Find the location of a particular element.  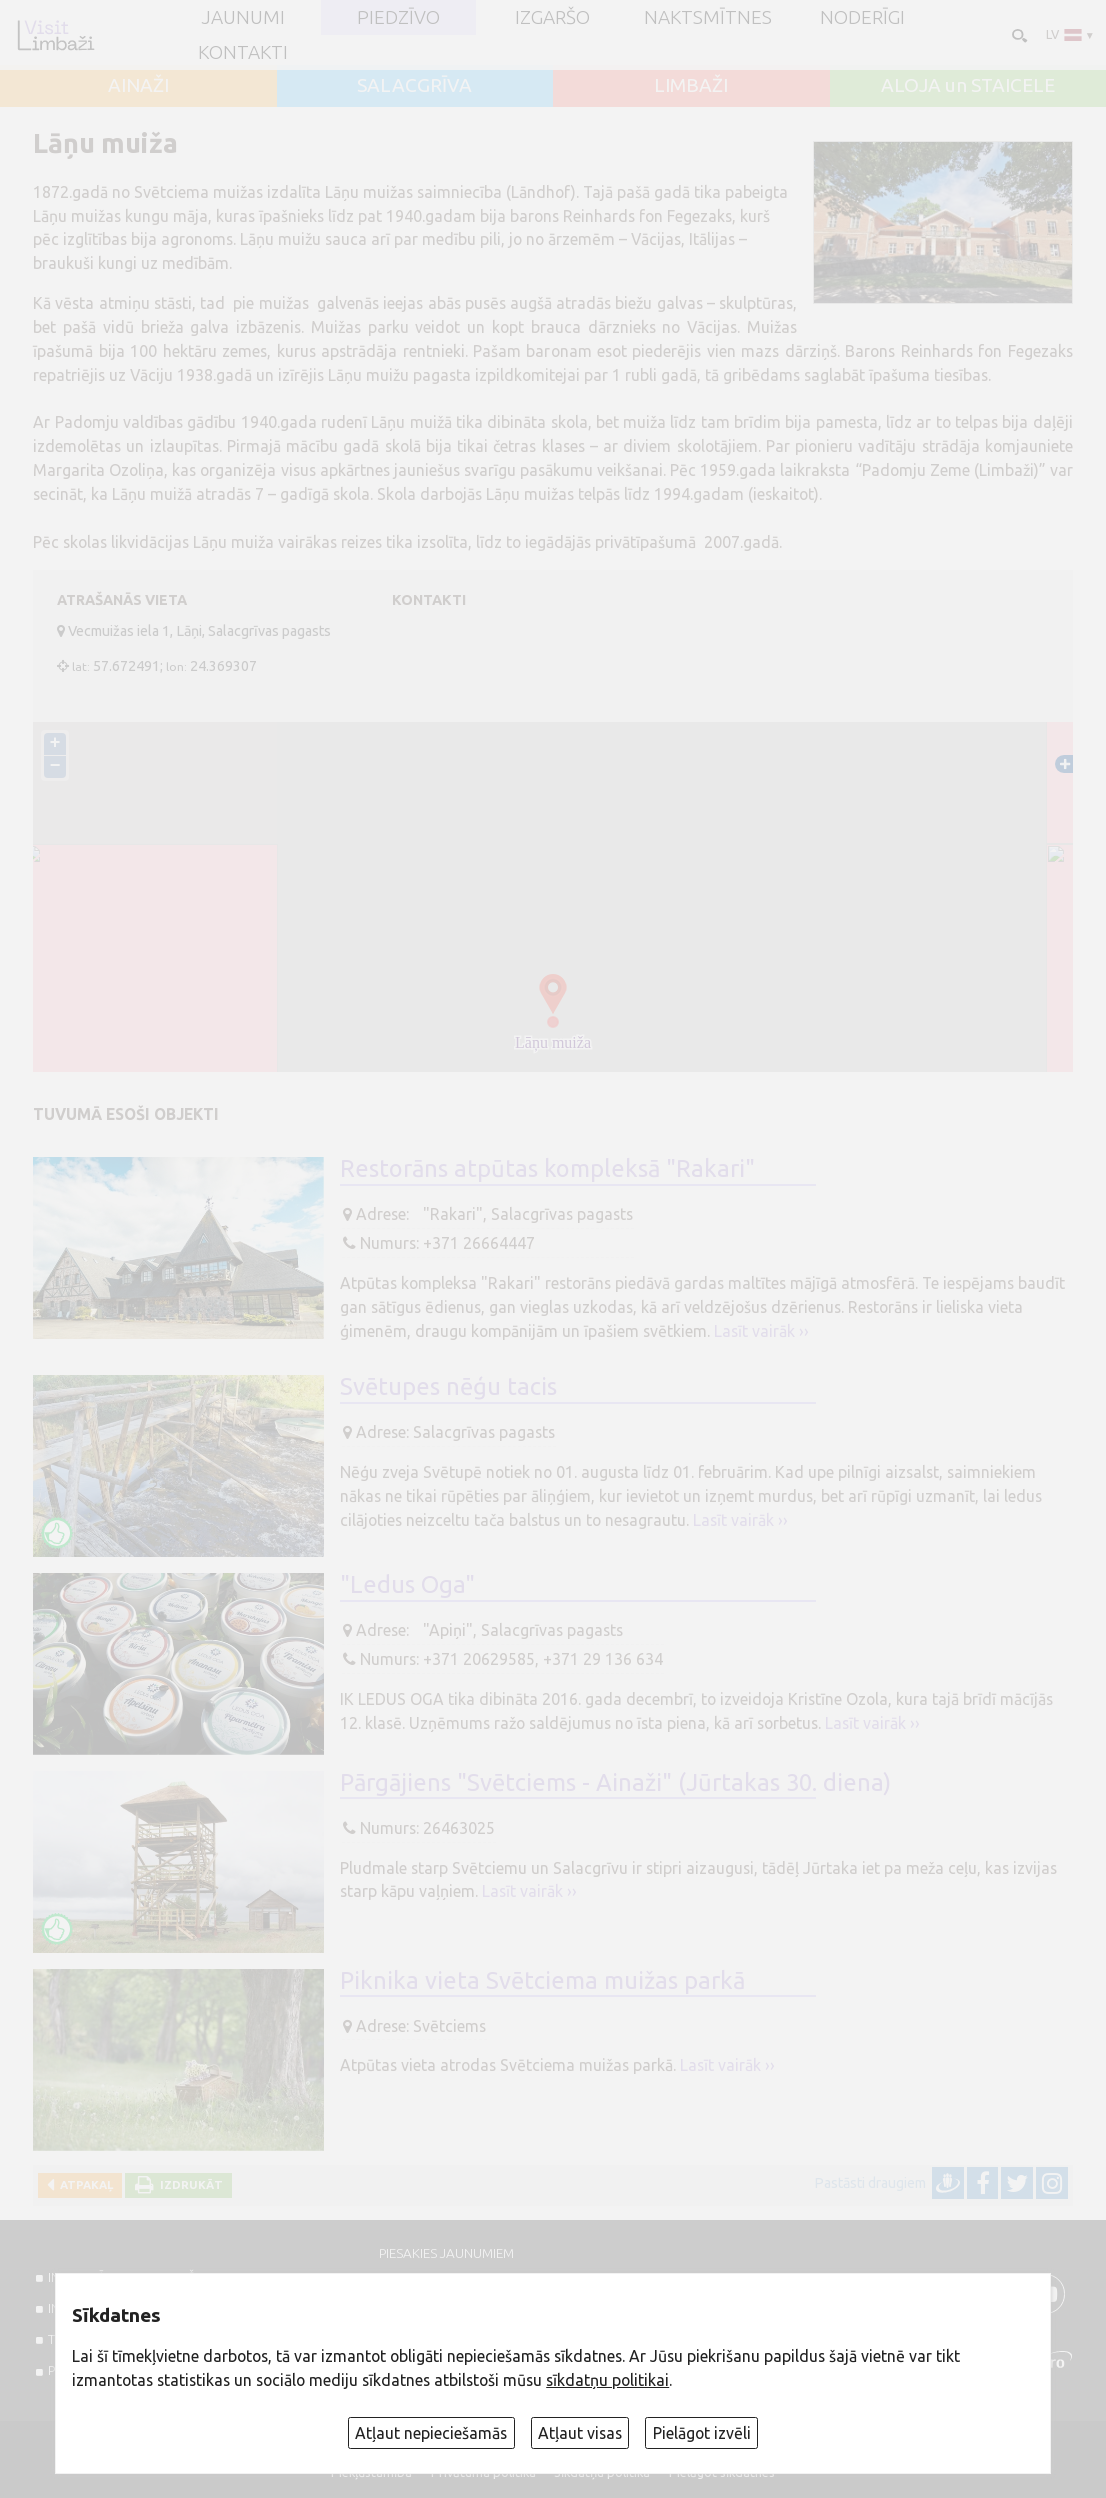

sīkdatņu politikai is located at coordinates (607, 2380).